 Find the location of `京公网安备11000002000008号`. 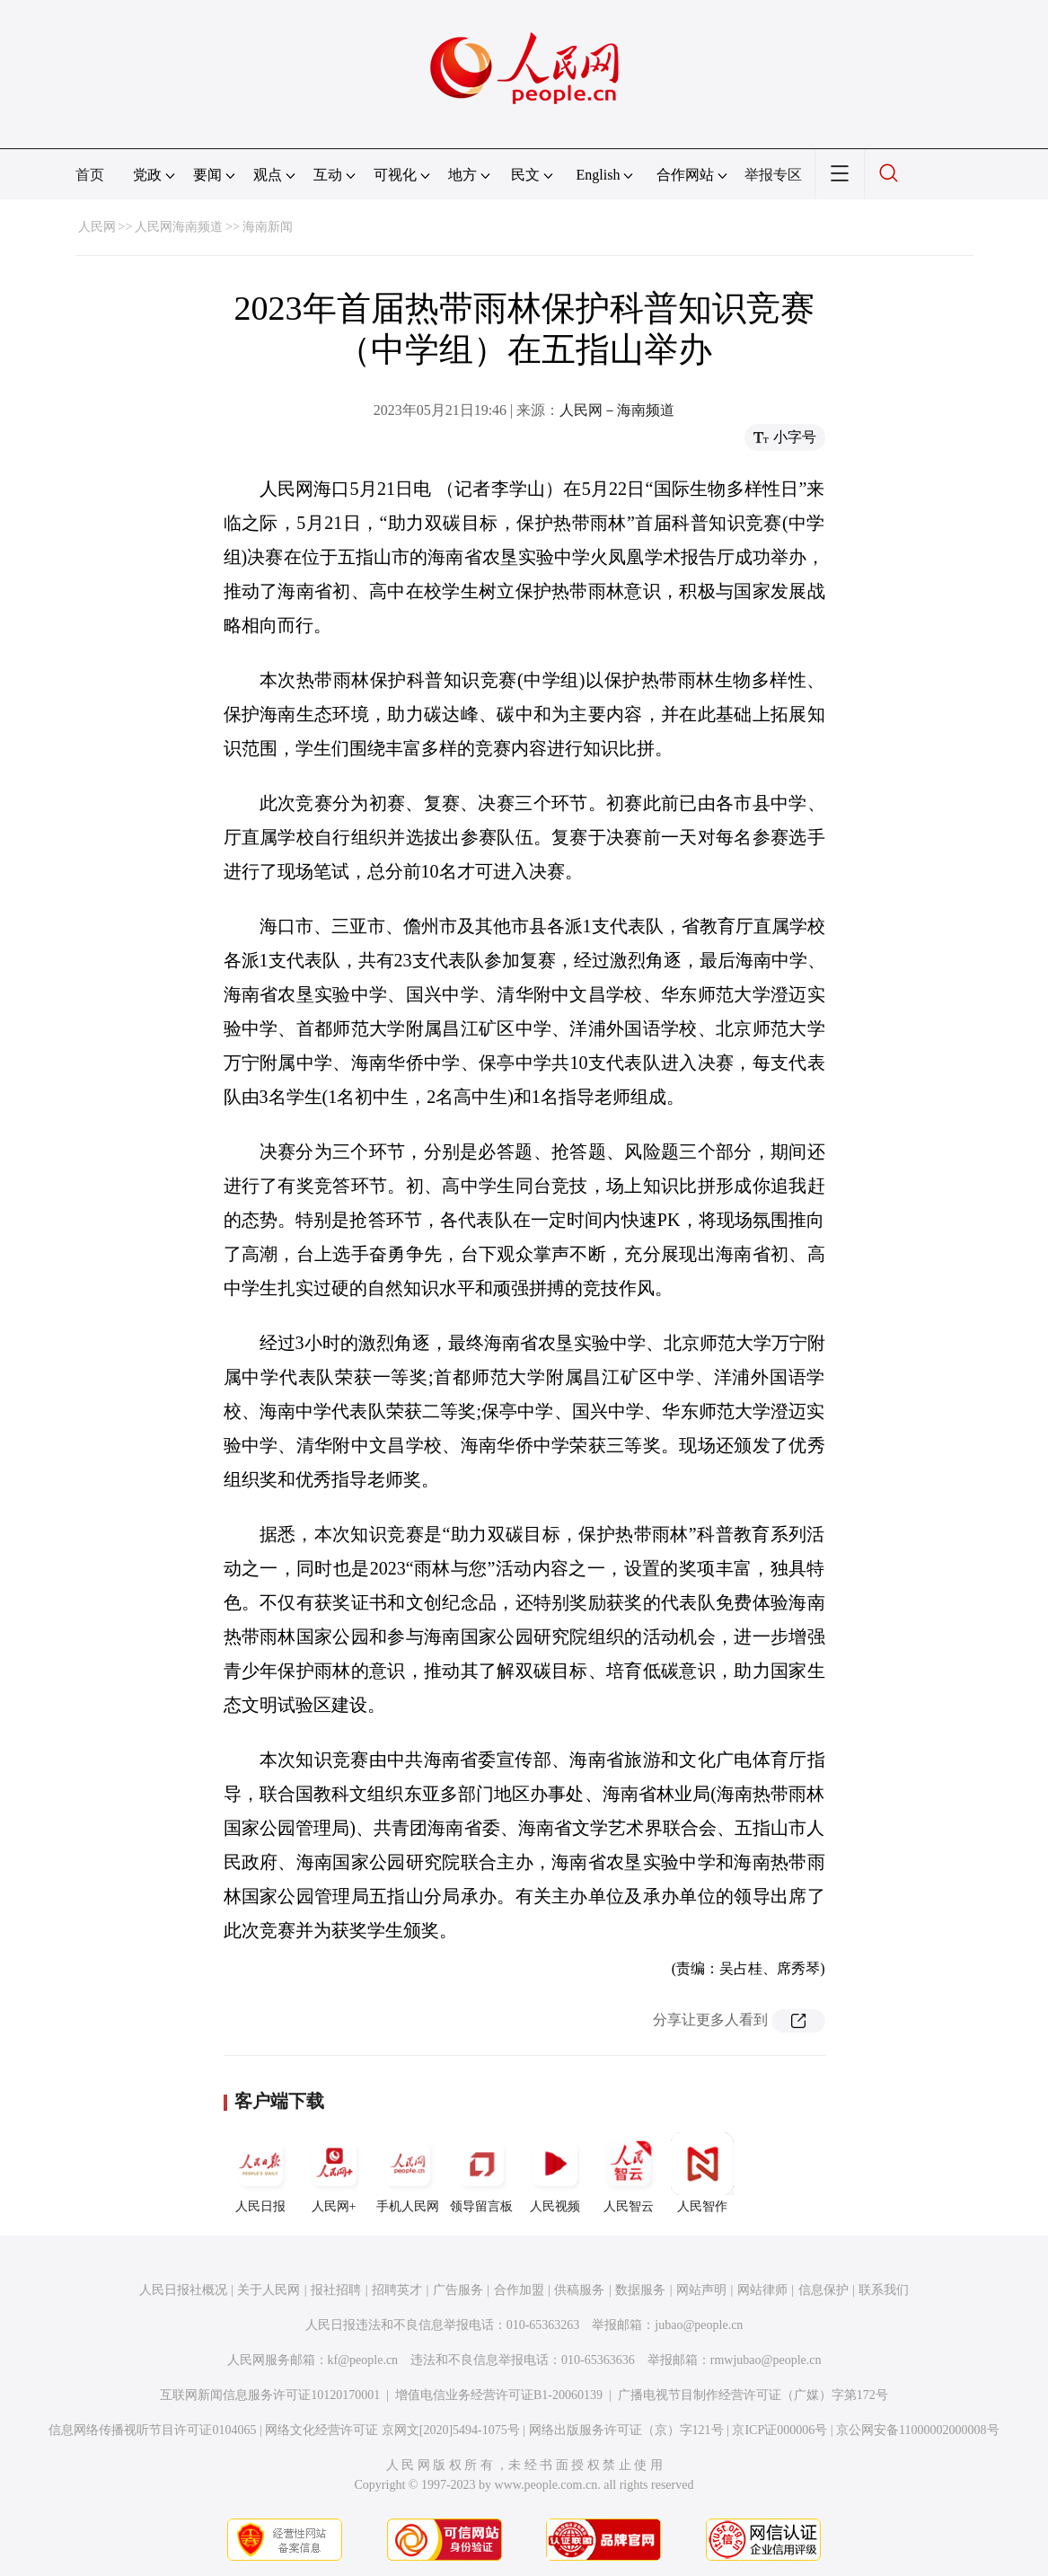

京公网安备11000002000008号 is located at coordinates (917, 2430).